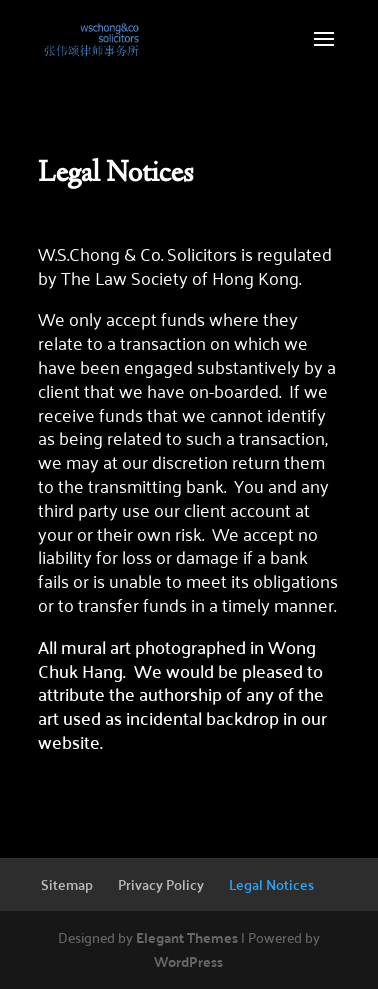 Image resolution: width=378 pixels, height=989 pixels. Describe the element at coordinates (271, 884) in the screenshot. I see `Legal Notices` at that location.